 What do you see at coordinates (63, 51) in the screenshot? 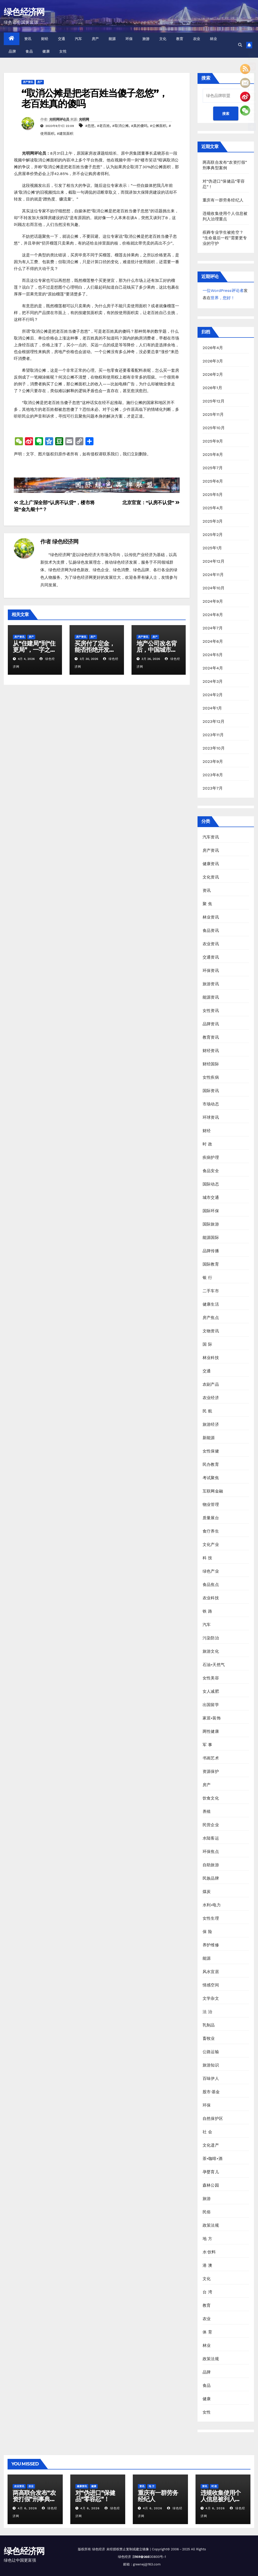
I see `女性` at bounding box center [63, 51].